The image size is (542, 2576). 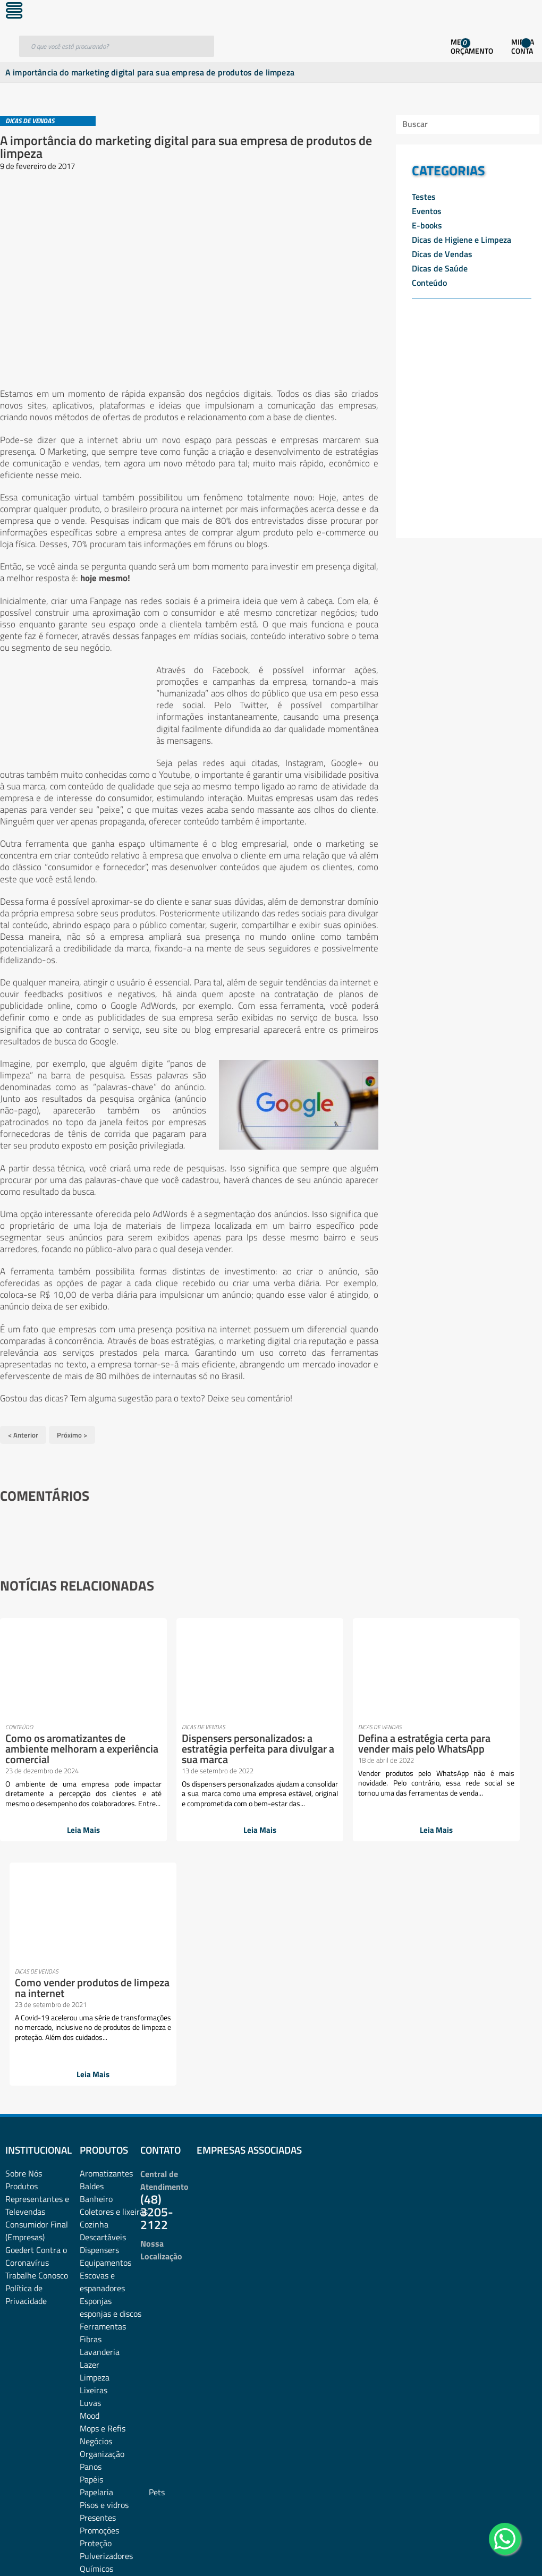 What do you see at coordinates (100, 2360) in the screenshot?
I see `rodos e pás` at bounding box center [100, 2360].